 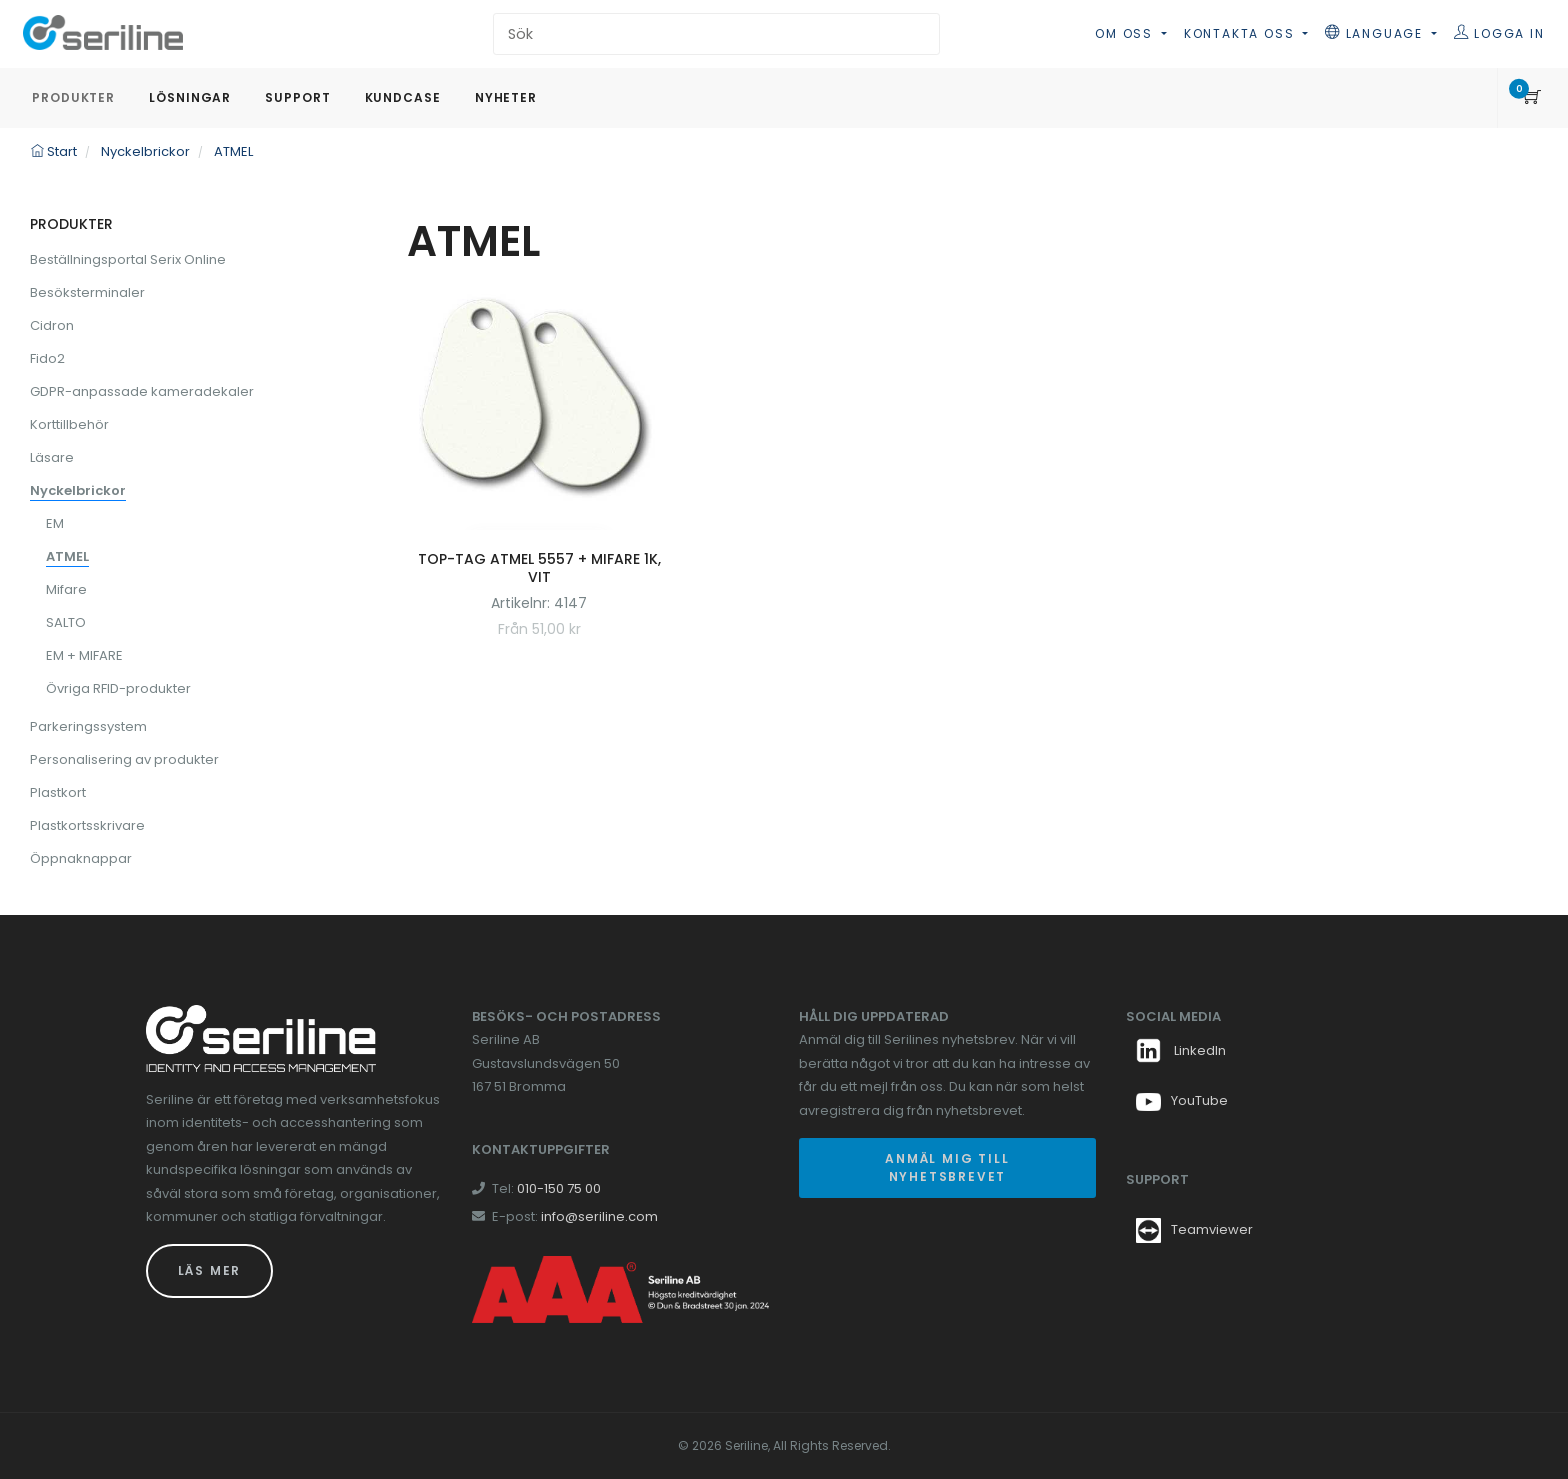 I want to click on Anmäl mig till nyhetsbrevet, so click(x=947, y=1167).